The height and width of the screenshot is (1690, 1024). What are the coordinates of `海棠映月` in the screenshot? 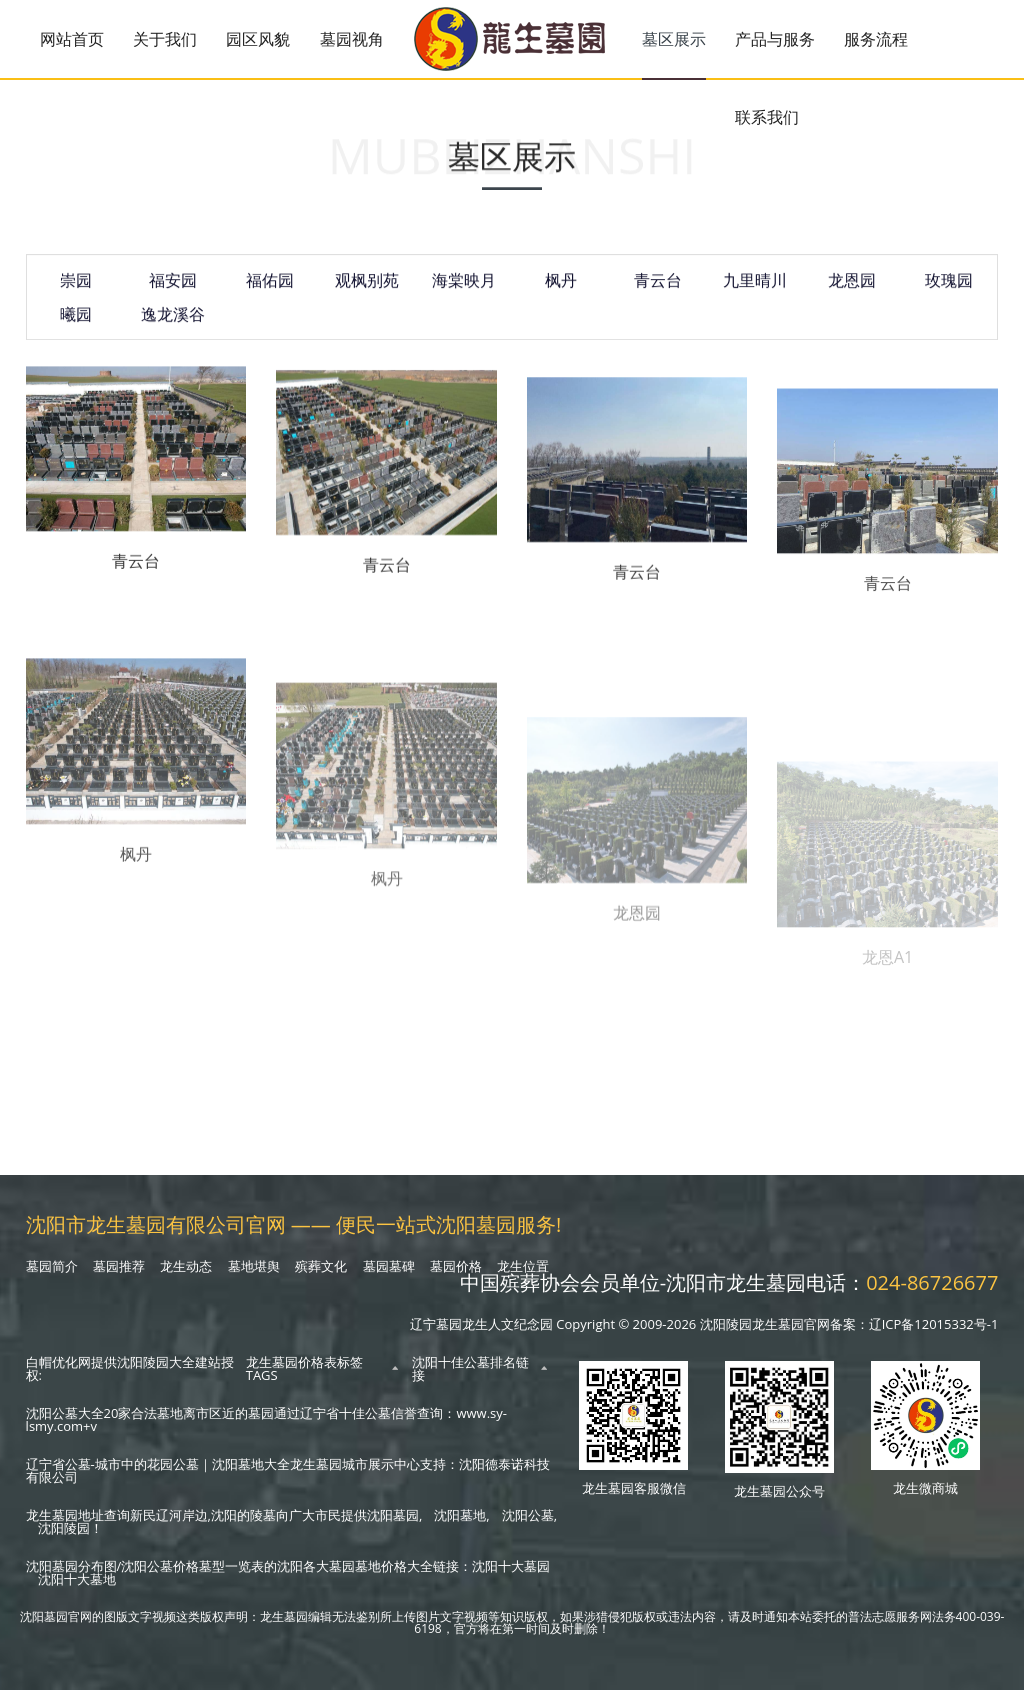 It's located at (464, 291).